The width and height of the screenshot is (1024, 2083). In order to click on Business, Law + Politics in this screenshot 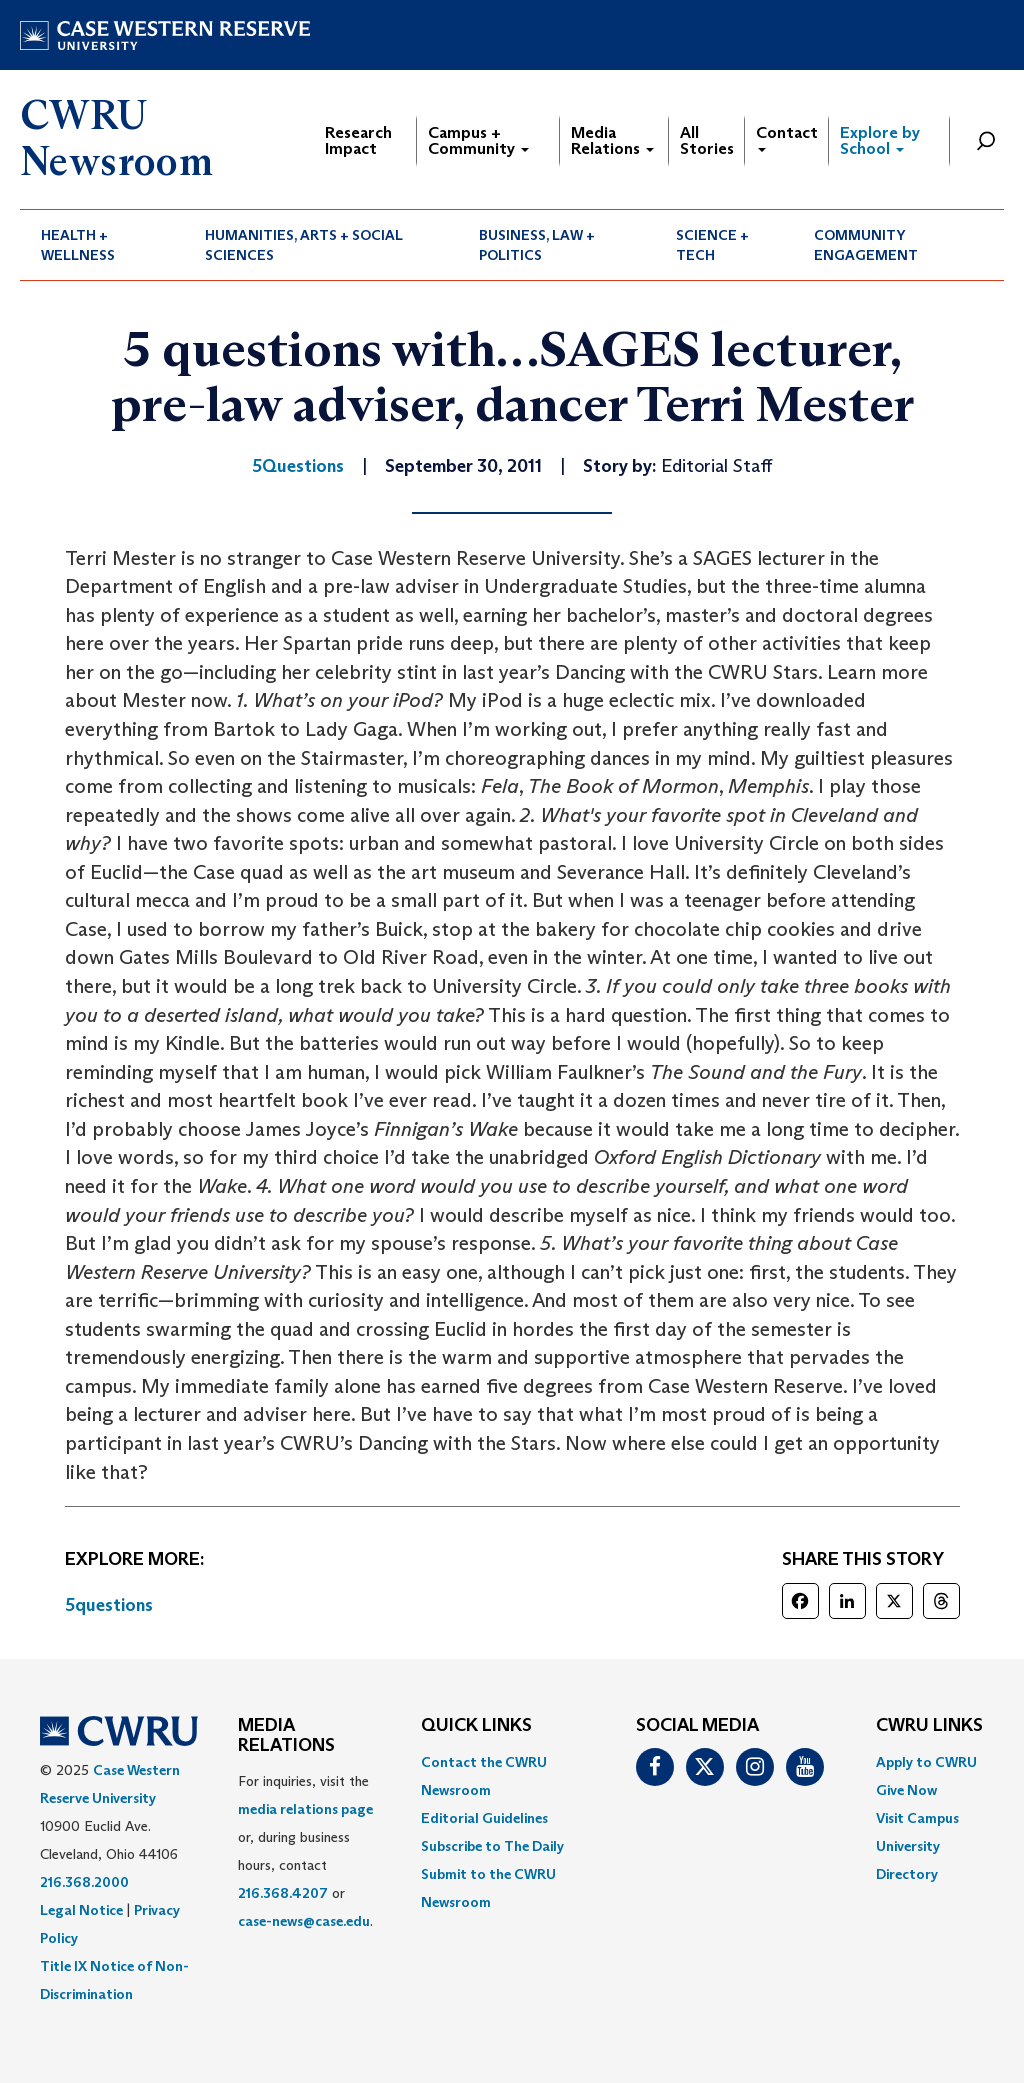, I will do `click(537, 245)`.